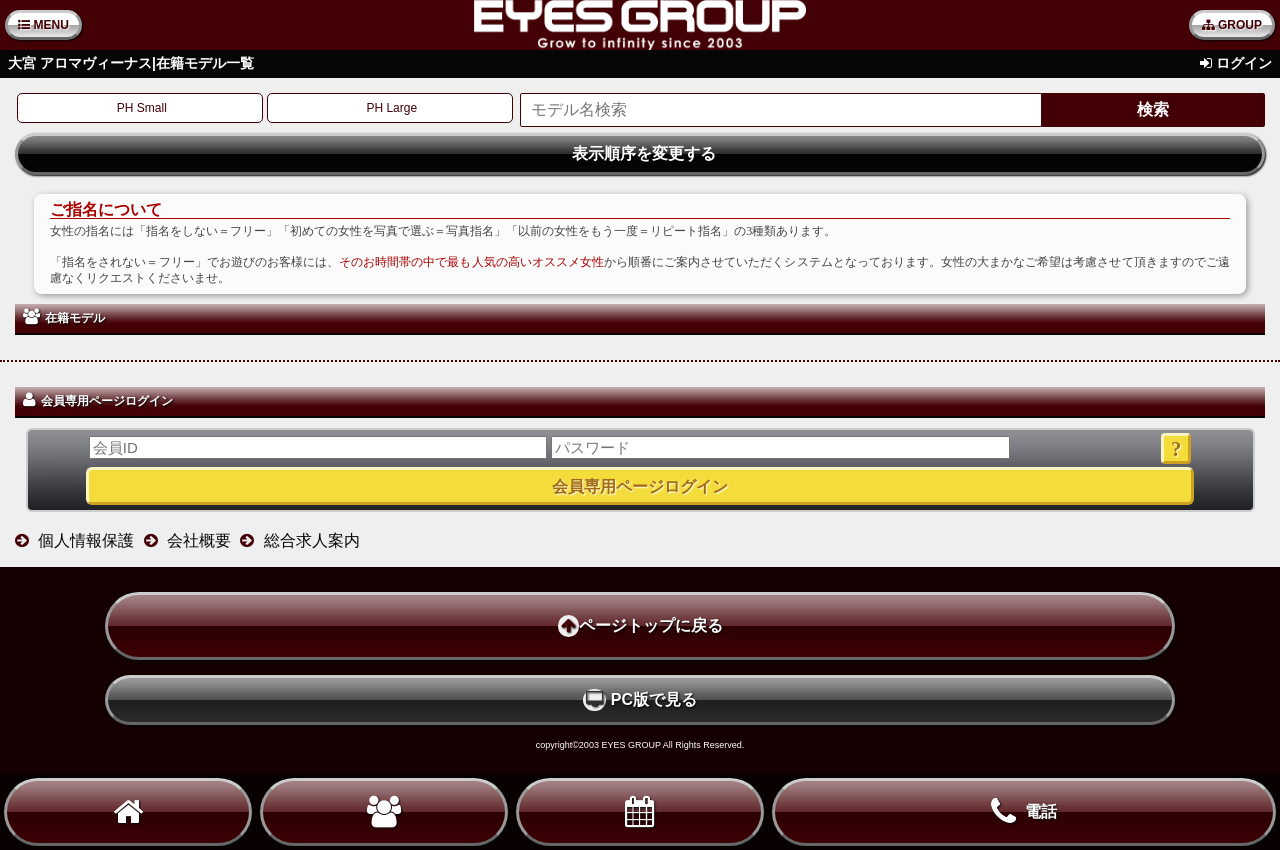 Image resolution: width=1280 pixels, height=850 pixels. I want to click on PC版で見る, so click(640, 700).